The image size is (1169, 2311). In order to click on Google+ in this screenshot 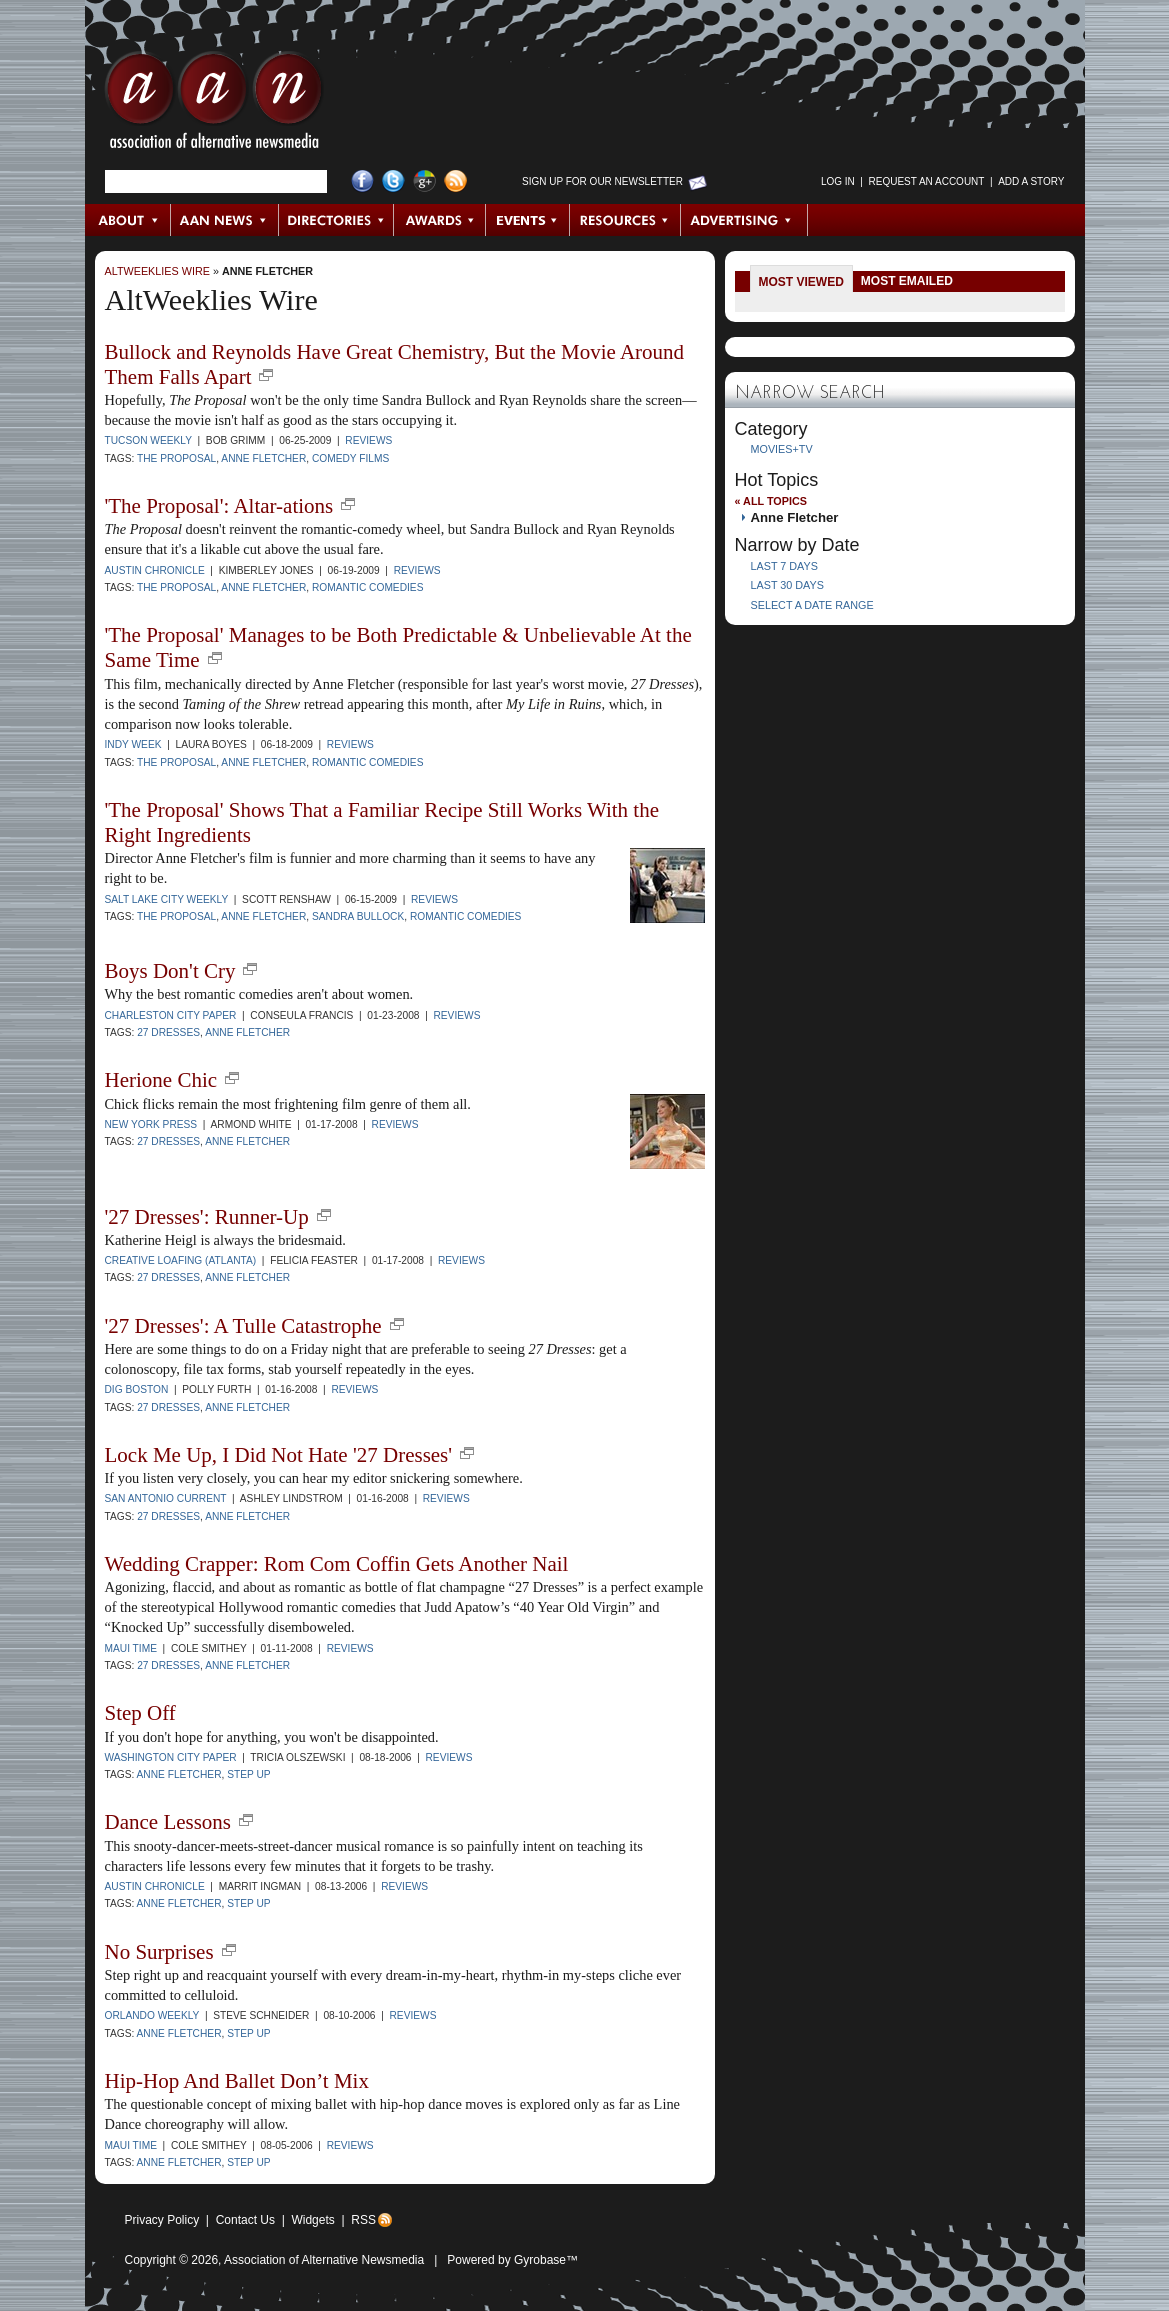, I will do `click(424, 181)`.